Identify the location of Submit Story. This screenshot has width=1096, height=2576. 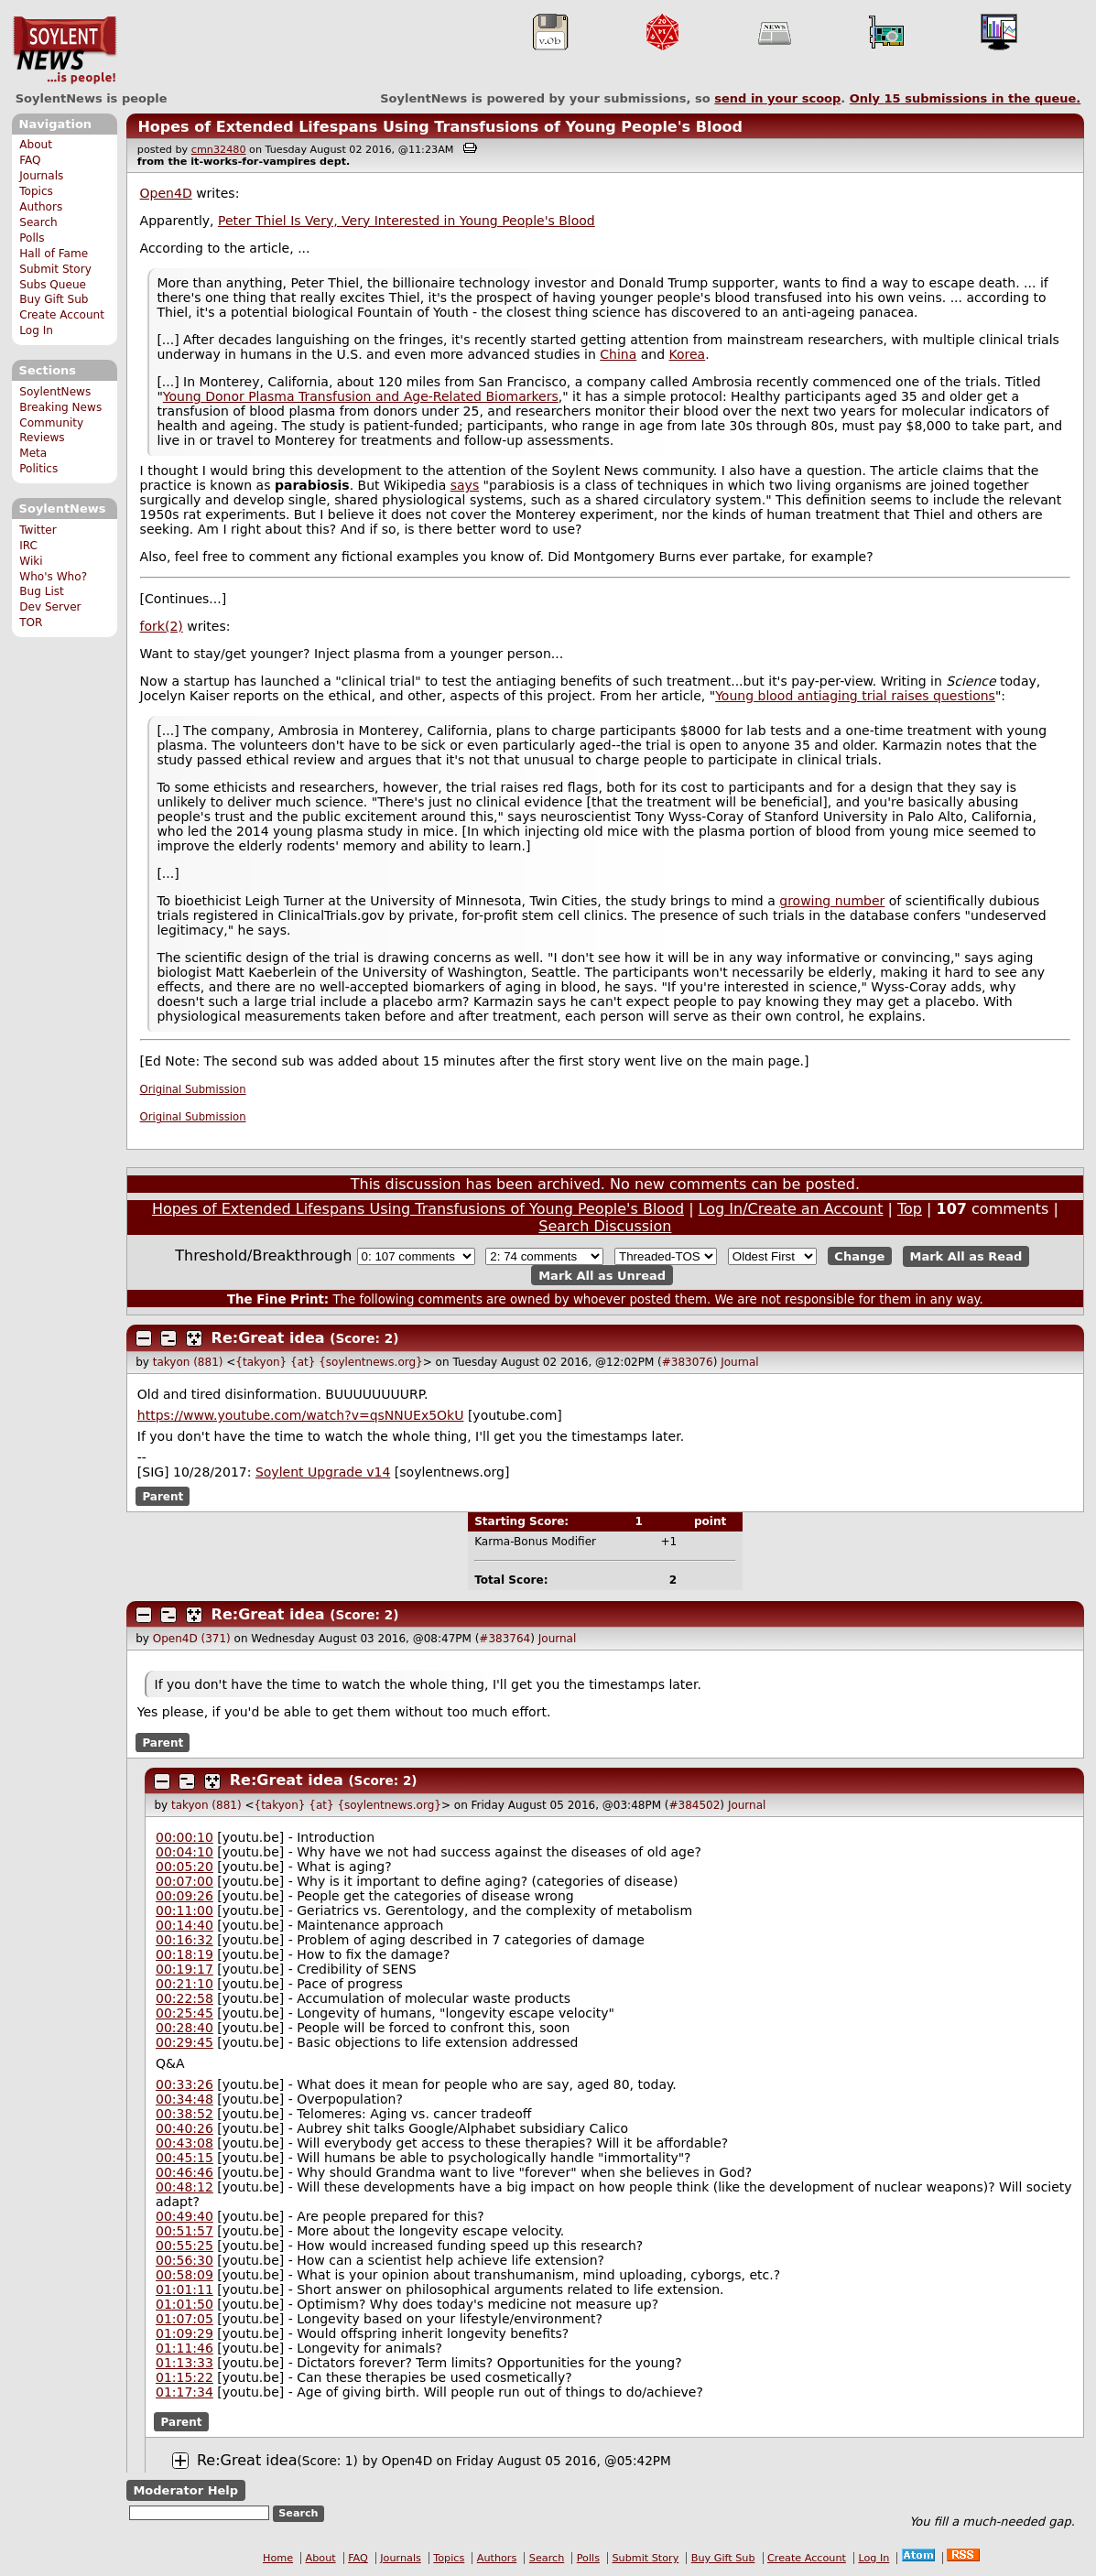
(55, 269).